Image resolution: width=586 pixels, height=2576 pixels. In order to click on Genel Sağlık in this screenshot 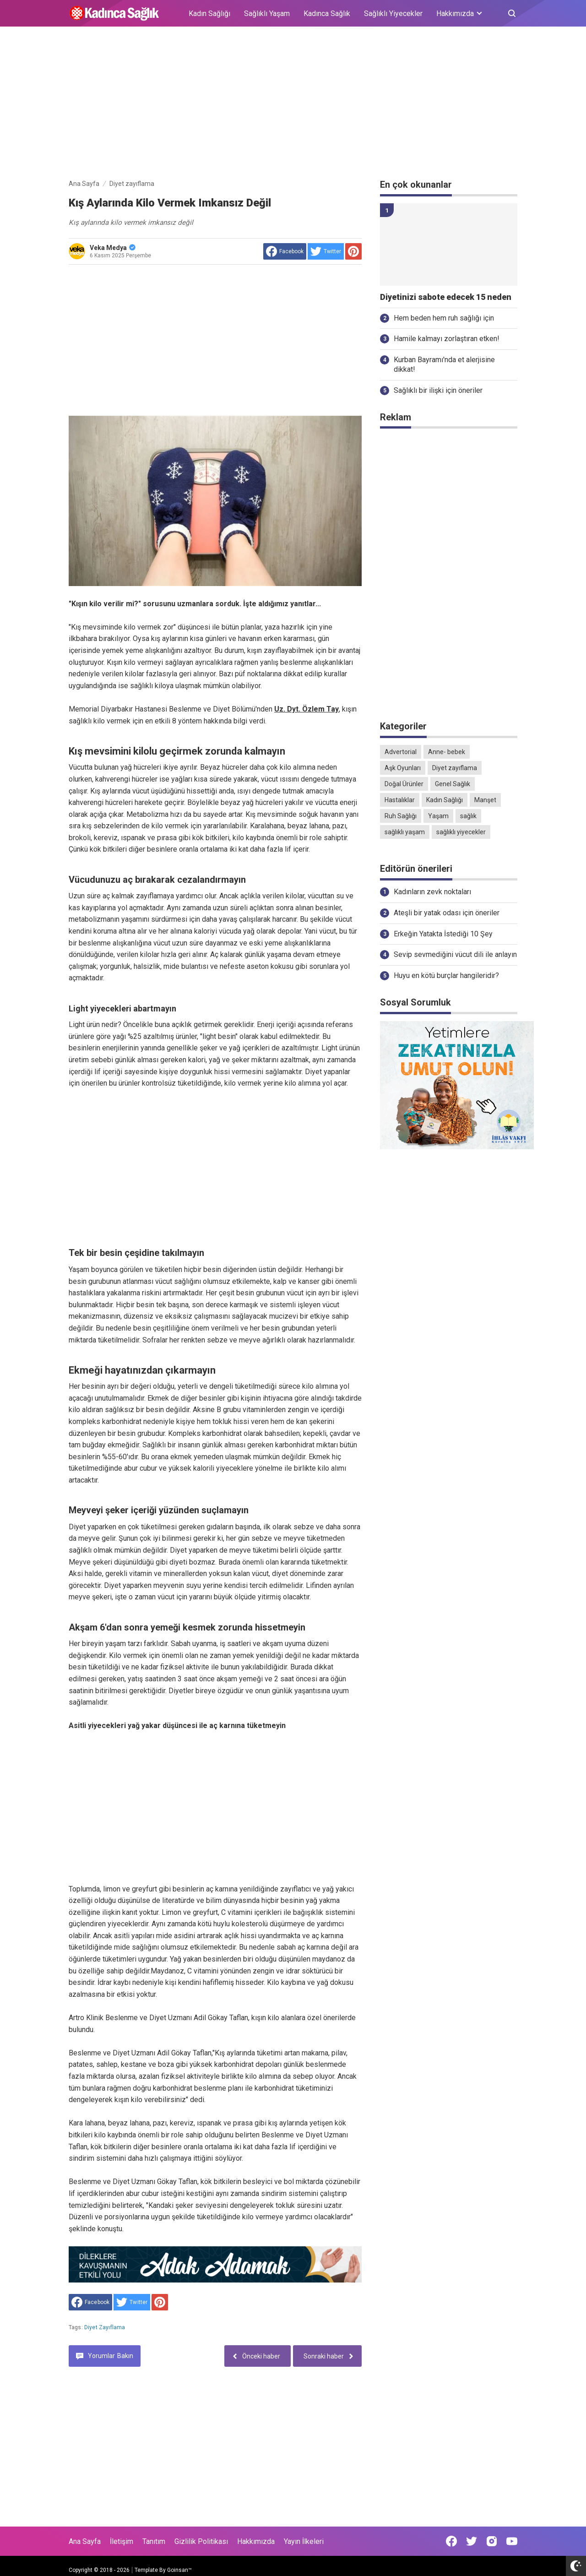, I will do `click(452, 784)`.